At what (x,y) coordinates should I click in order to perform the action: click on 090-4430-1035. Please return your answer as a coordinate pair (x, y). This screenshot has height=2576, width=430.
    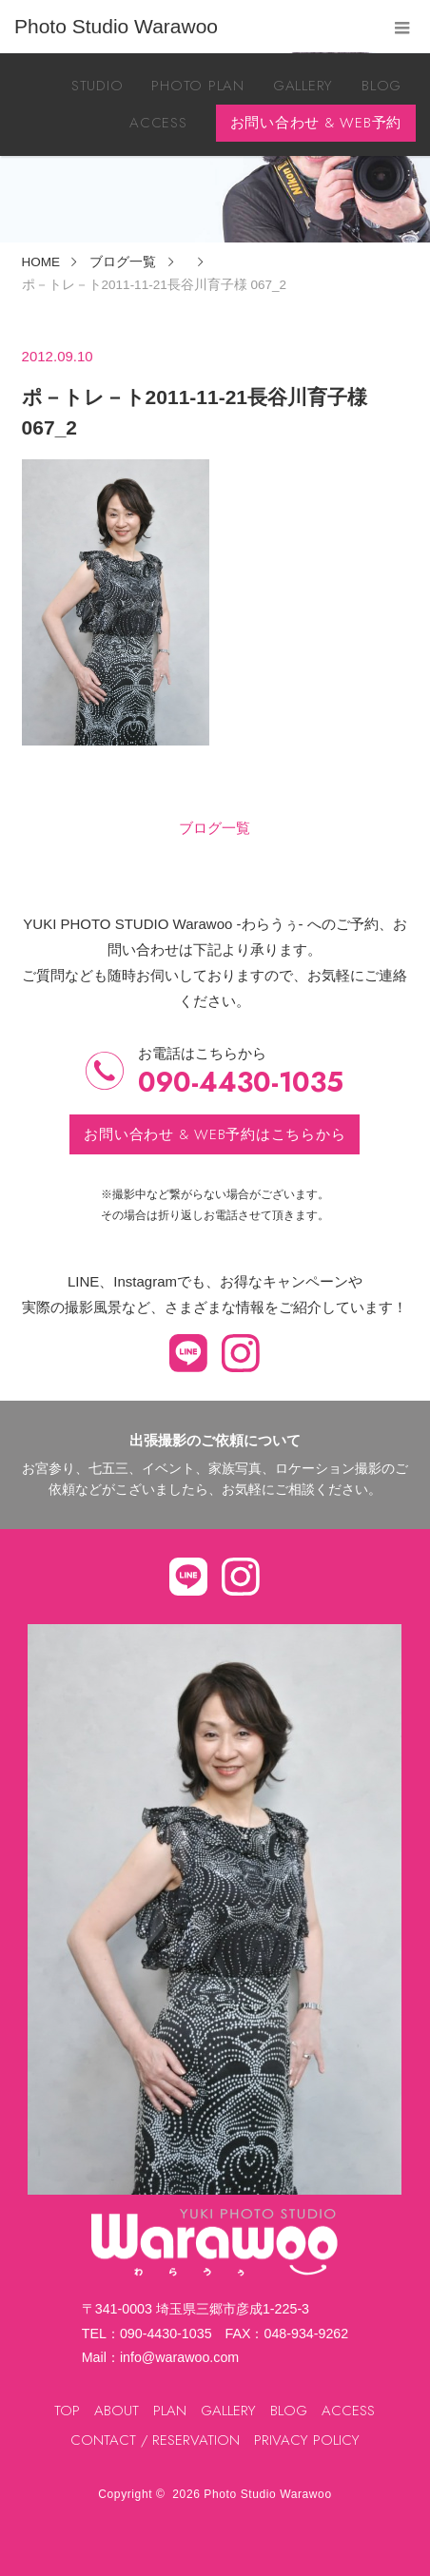
    Looking at the image, I should click on (240, 1082).